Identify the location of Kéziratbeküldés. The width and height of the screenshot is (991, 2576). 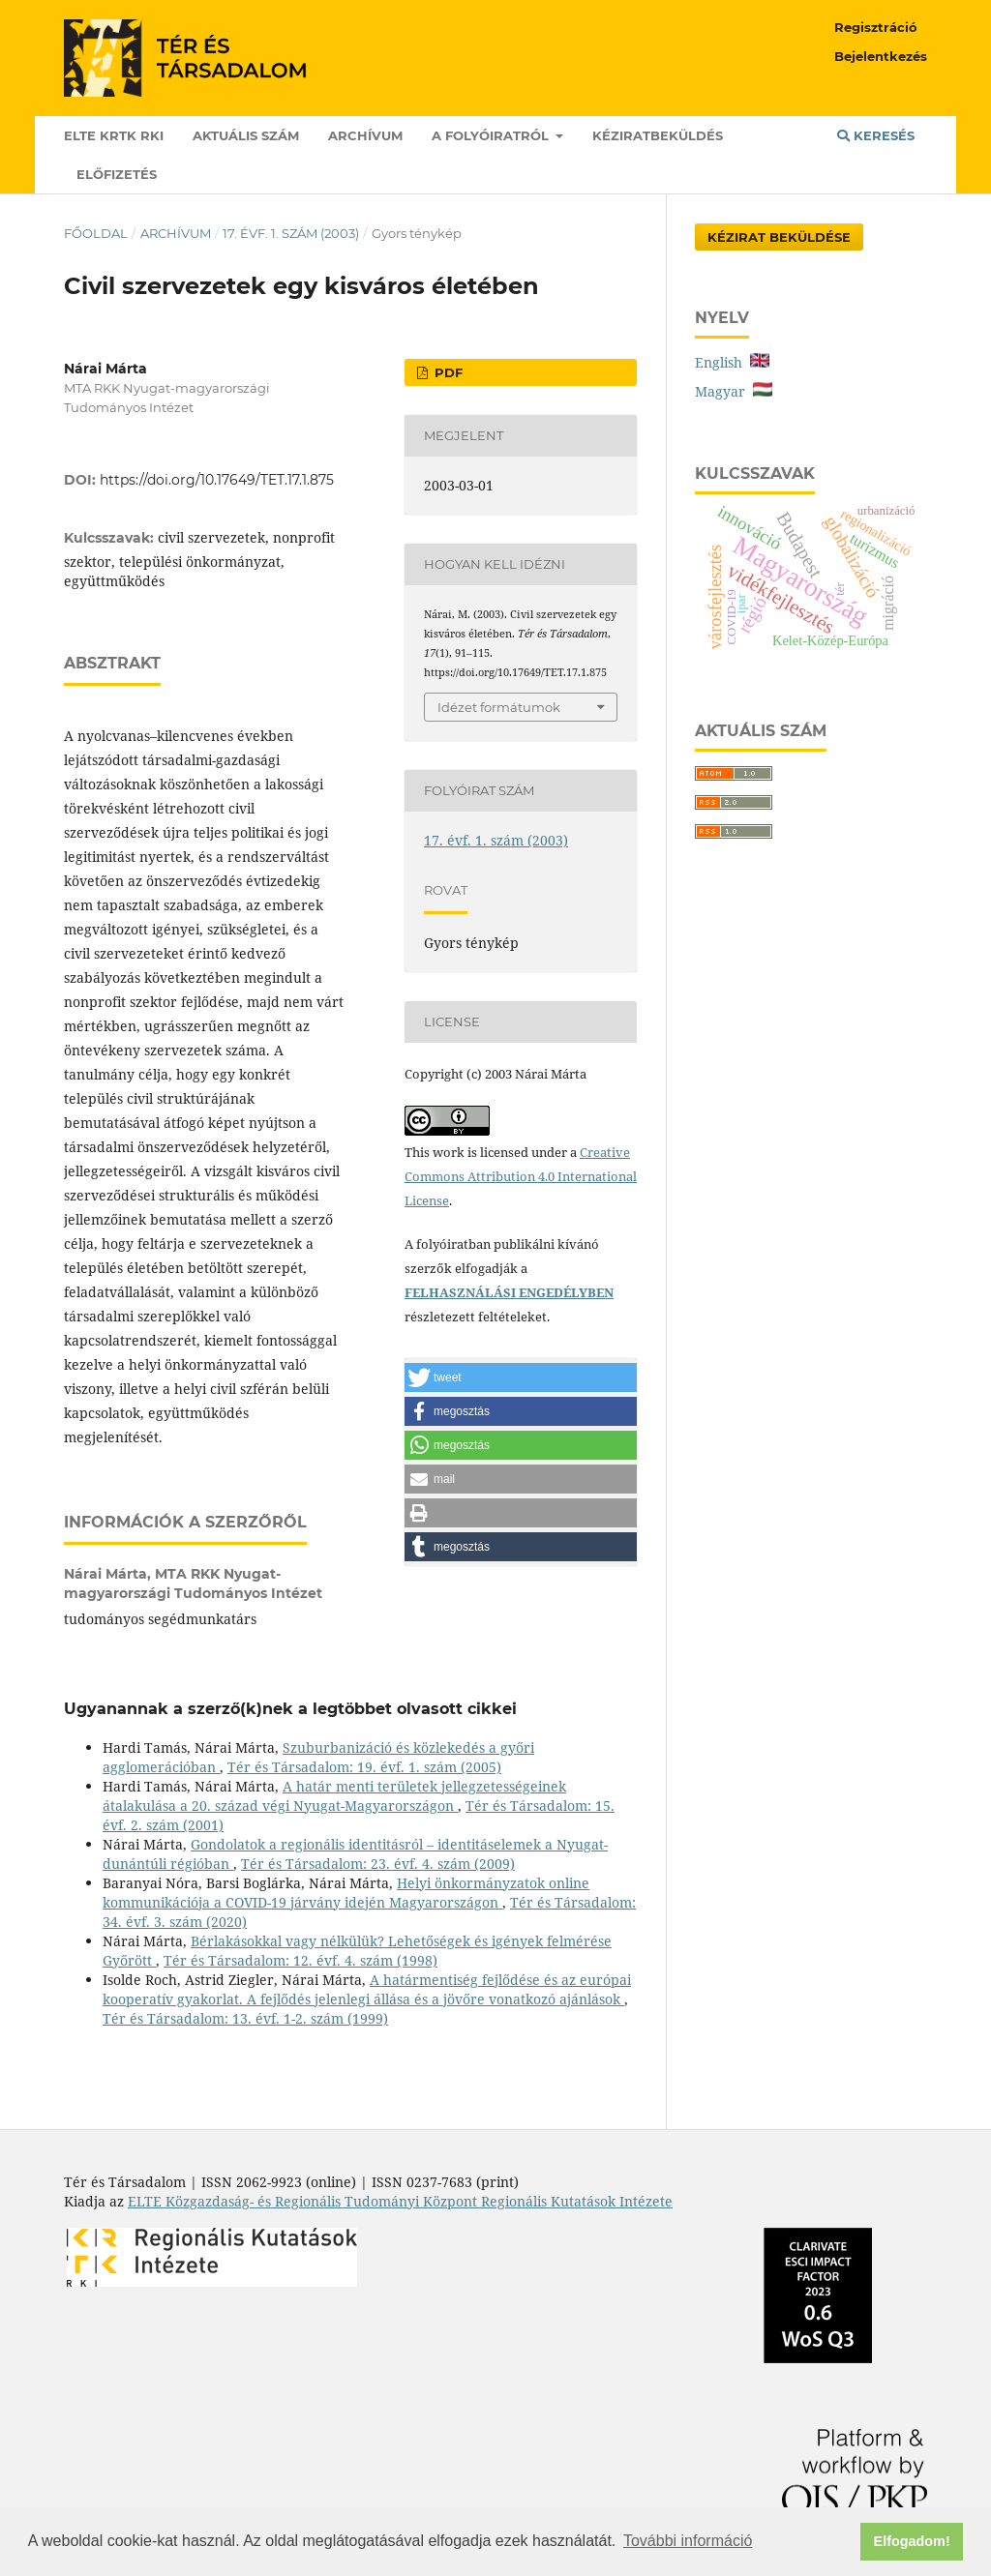
(657, 135).